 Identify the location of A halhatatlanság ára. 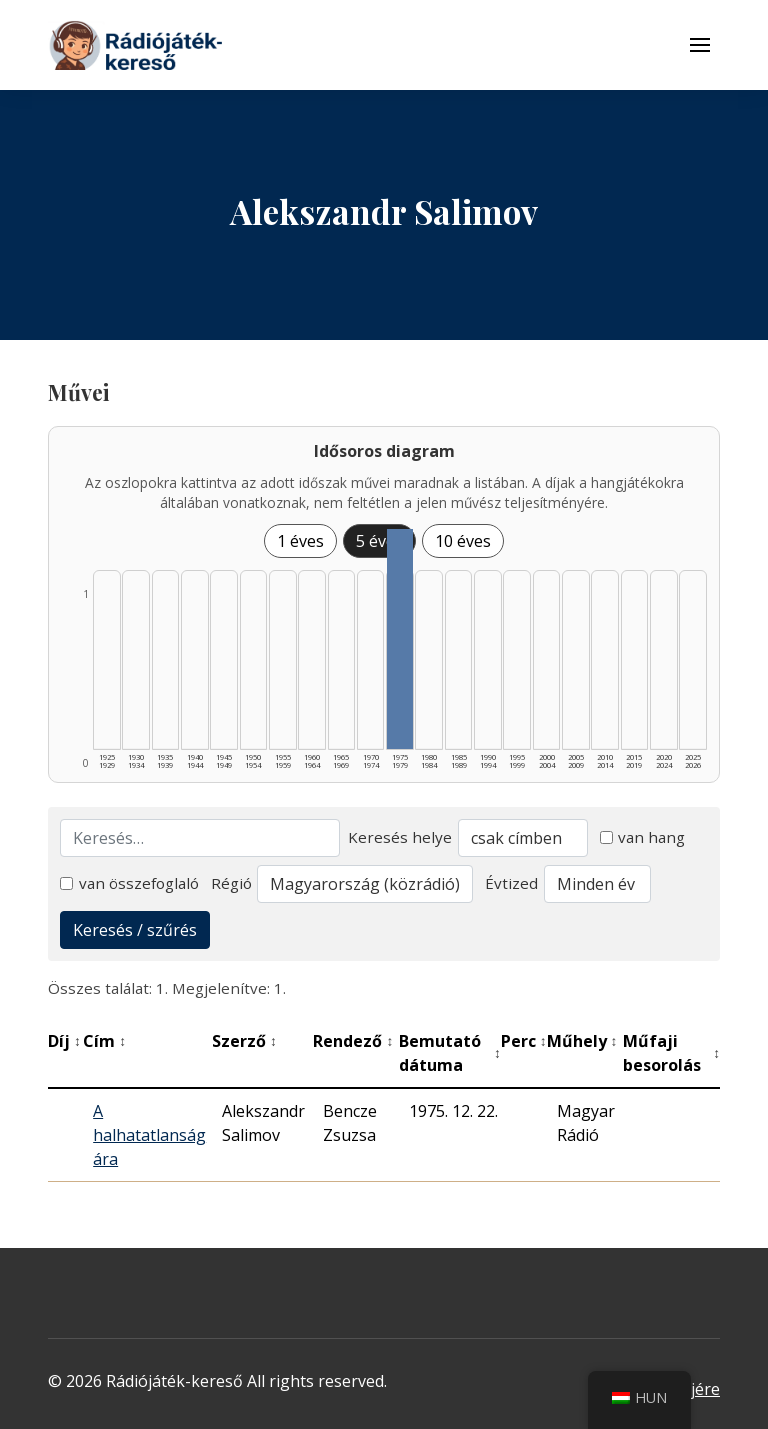
(149, 1135).